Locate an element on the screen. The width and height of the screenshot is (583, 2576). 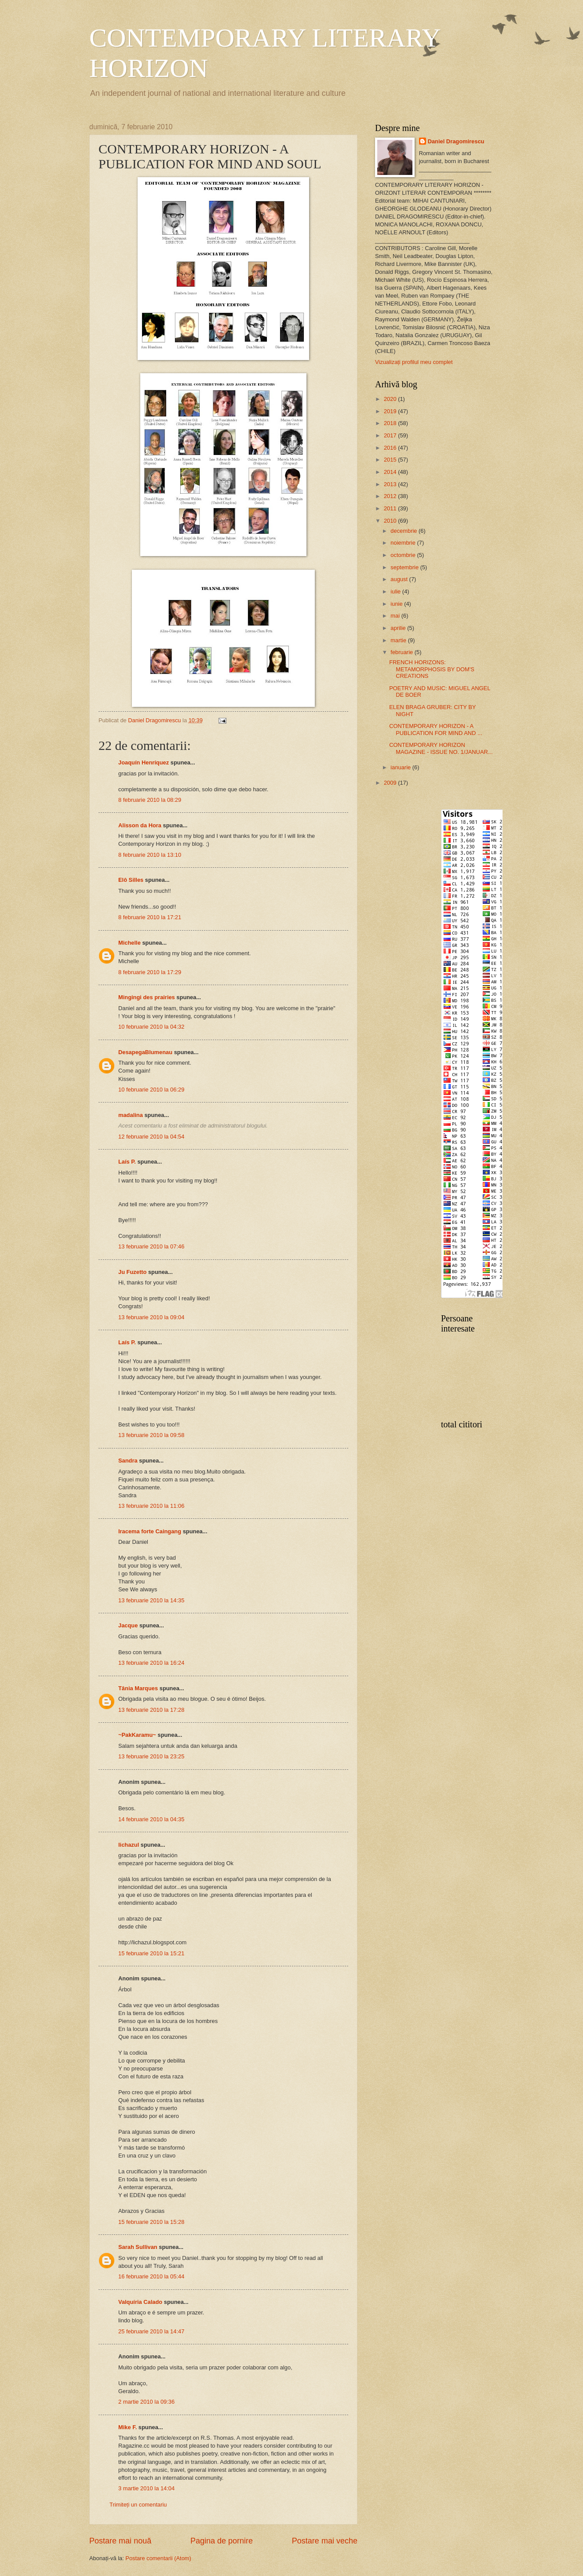
Alisson da Hora is located at coordinates (139, 825).